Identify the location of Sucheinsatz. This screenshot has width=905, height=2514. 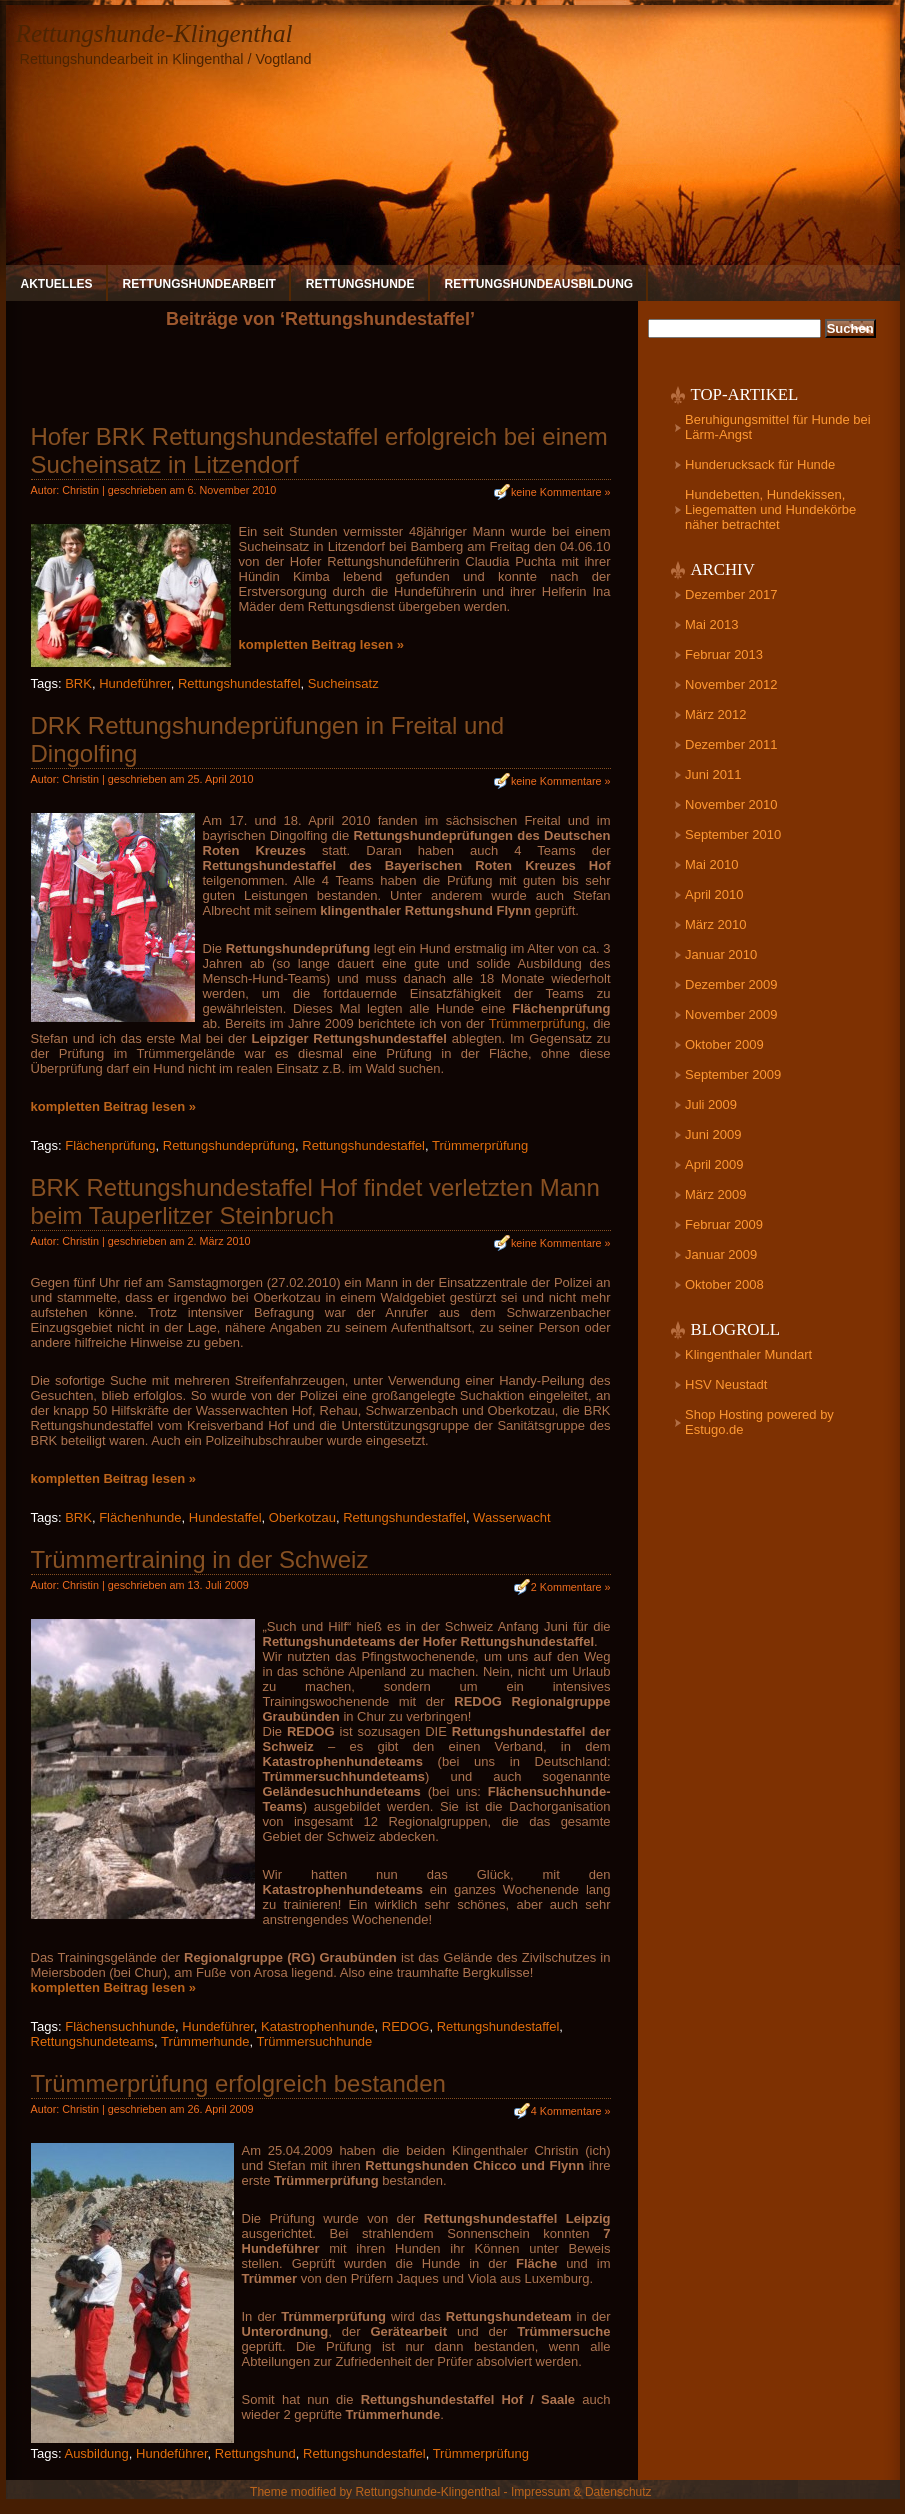
(343, 683).